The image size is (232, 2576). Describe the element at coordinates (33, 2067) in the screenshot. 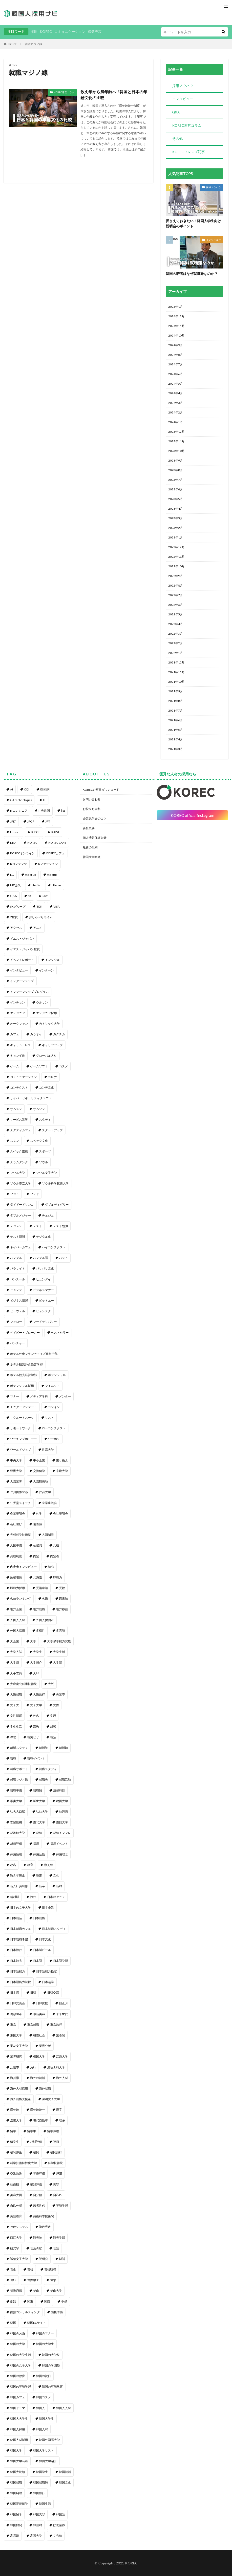

I see `流行 [流行 (1個の項目)]` at that location.